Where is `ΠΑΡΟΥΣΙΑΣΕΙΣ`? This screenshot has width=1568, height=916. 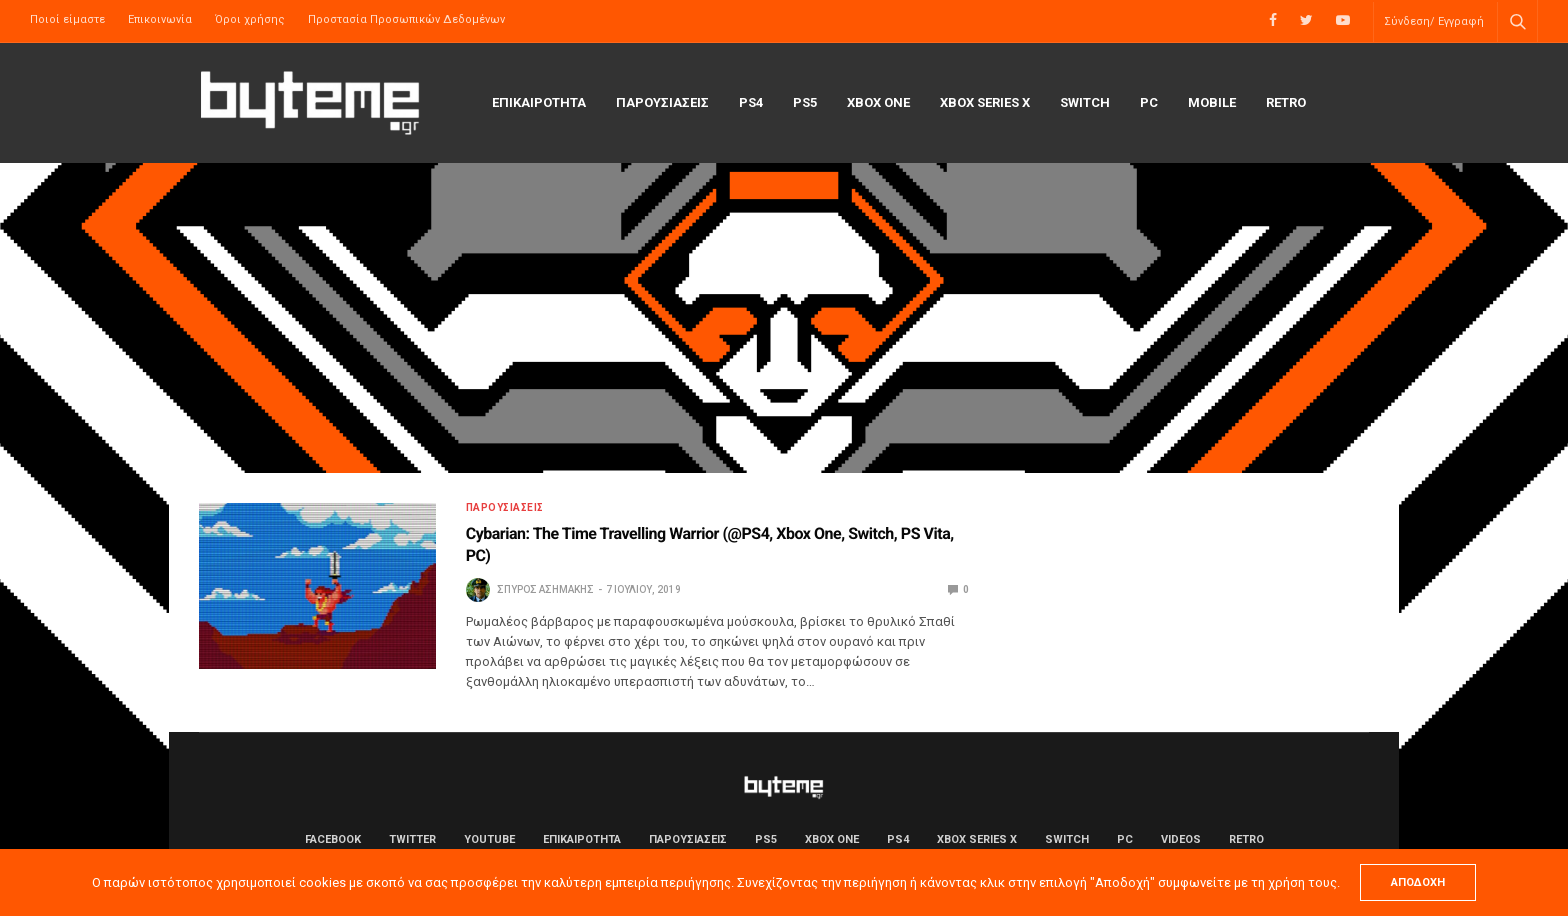
ΠΑΡΟΥΣΙΑΣΕΙΣ is located at coordinates (662, 102).